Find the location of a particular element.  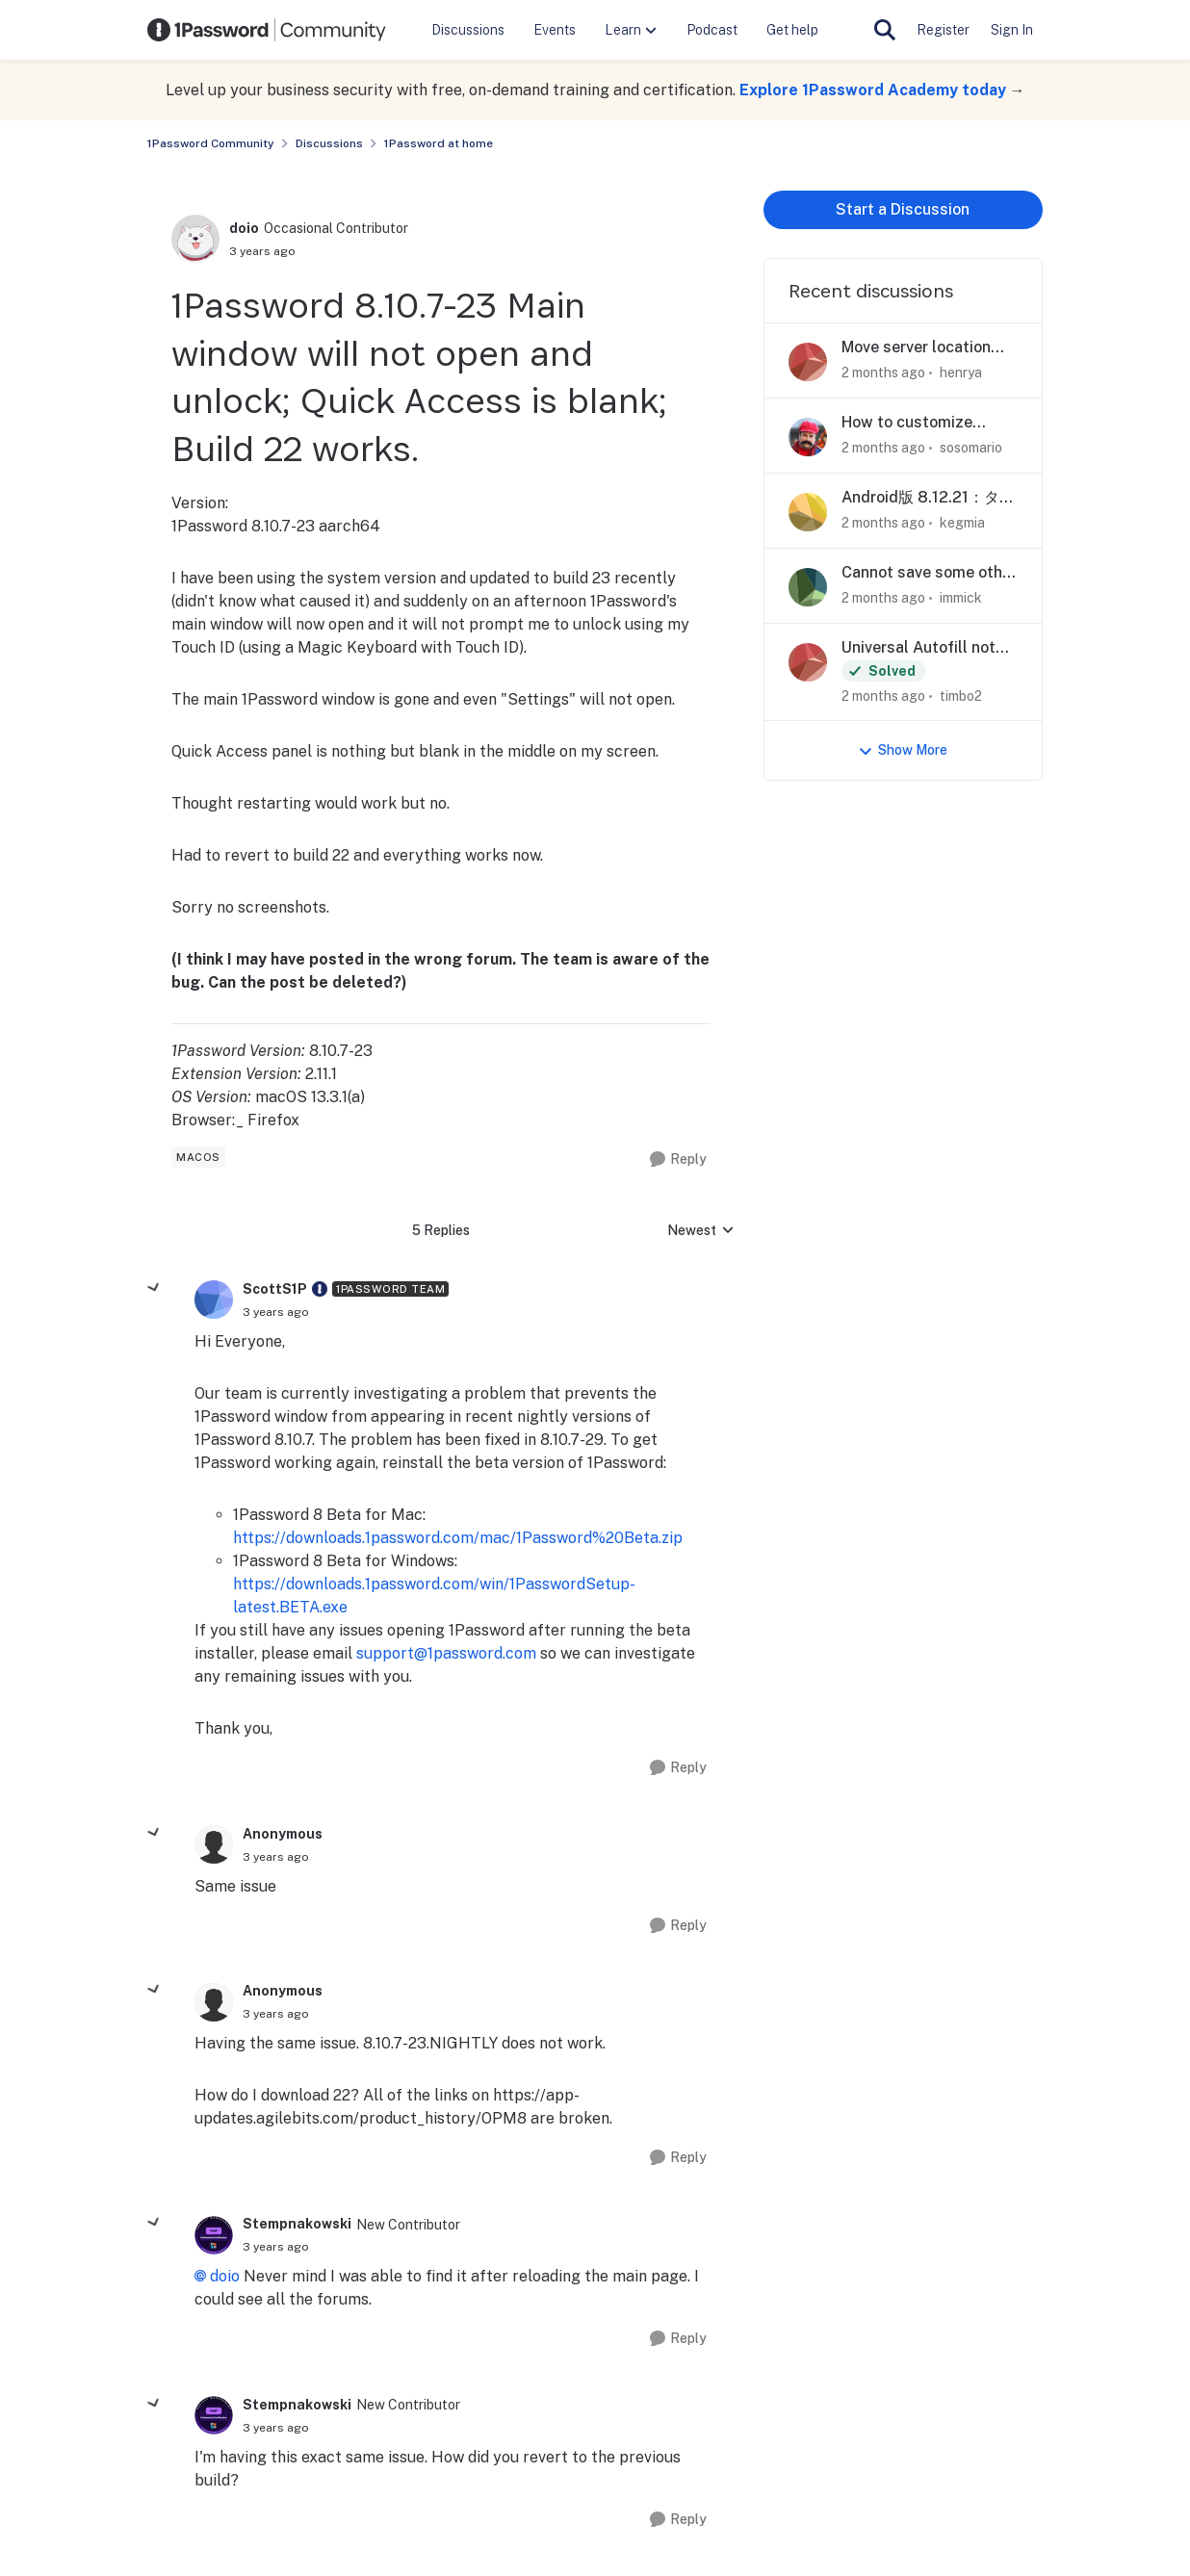

[View Profile: doio, Rank: Occasional Contributor] is located at coordinates (195, 239).